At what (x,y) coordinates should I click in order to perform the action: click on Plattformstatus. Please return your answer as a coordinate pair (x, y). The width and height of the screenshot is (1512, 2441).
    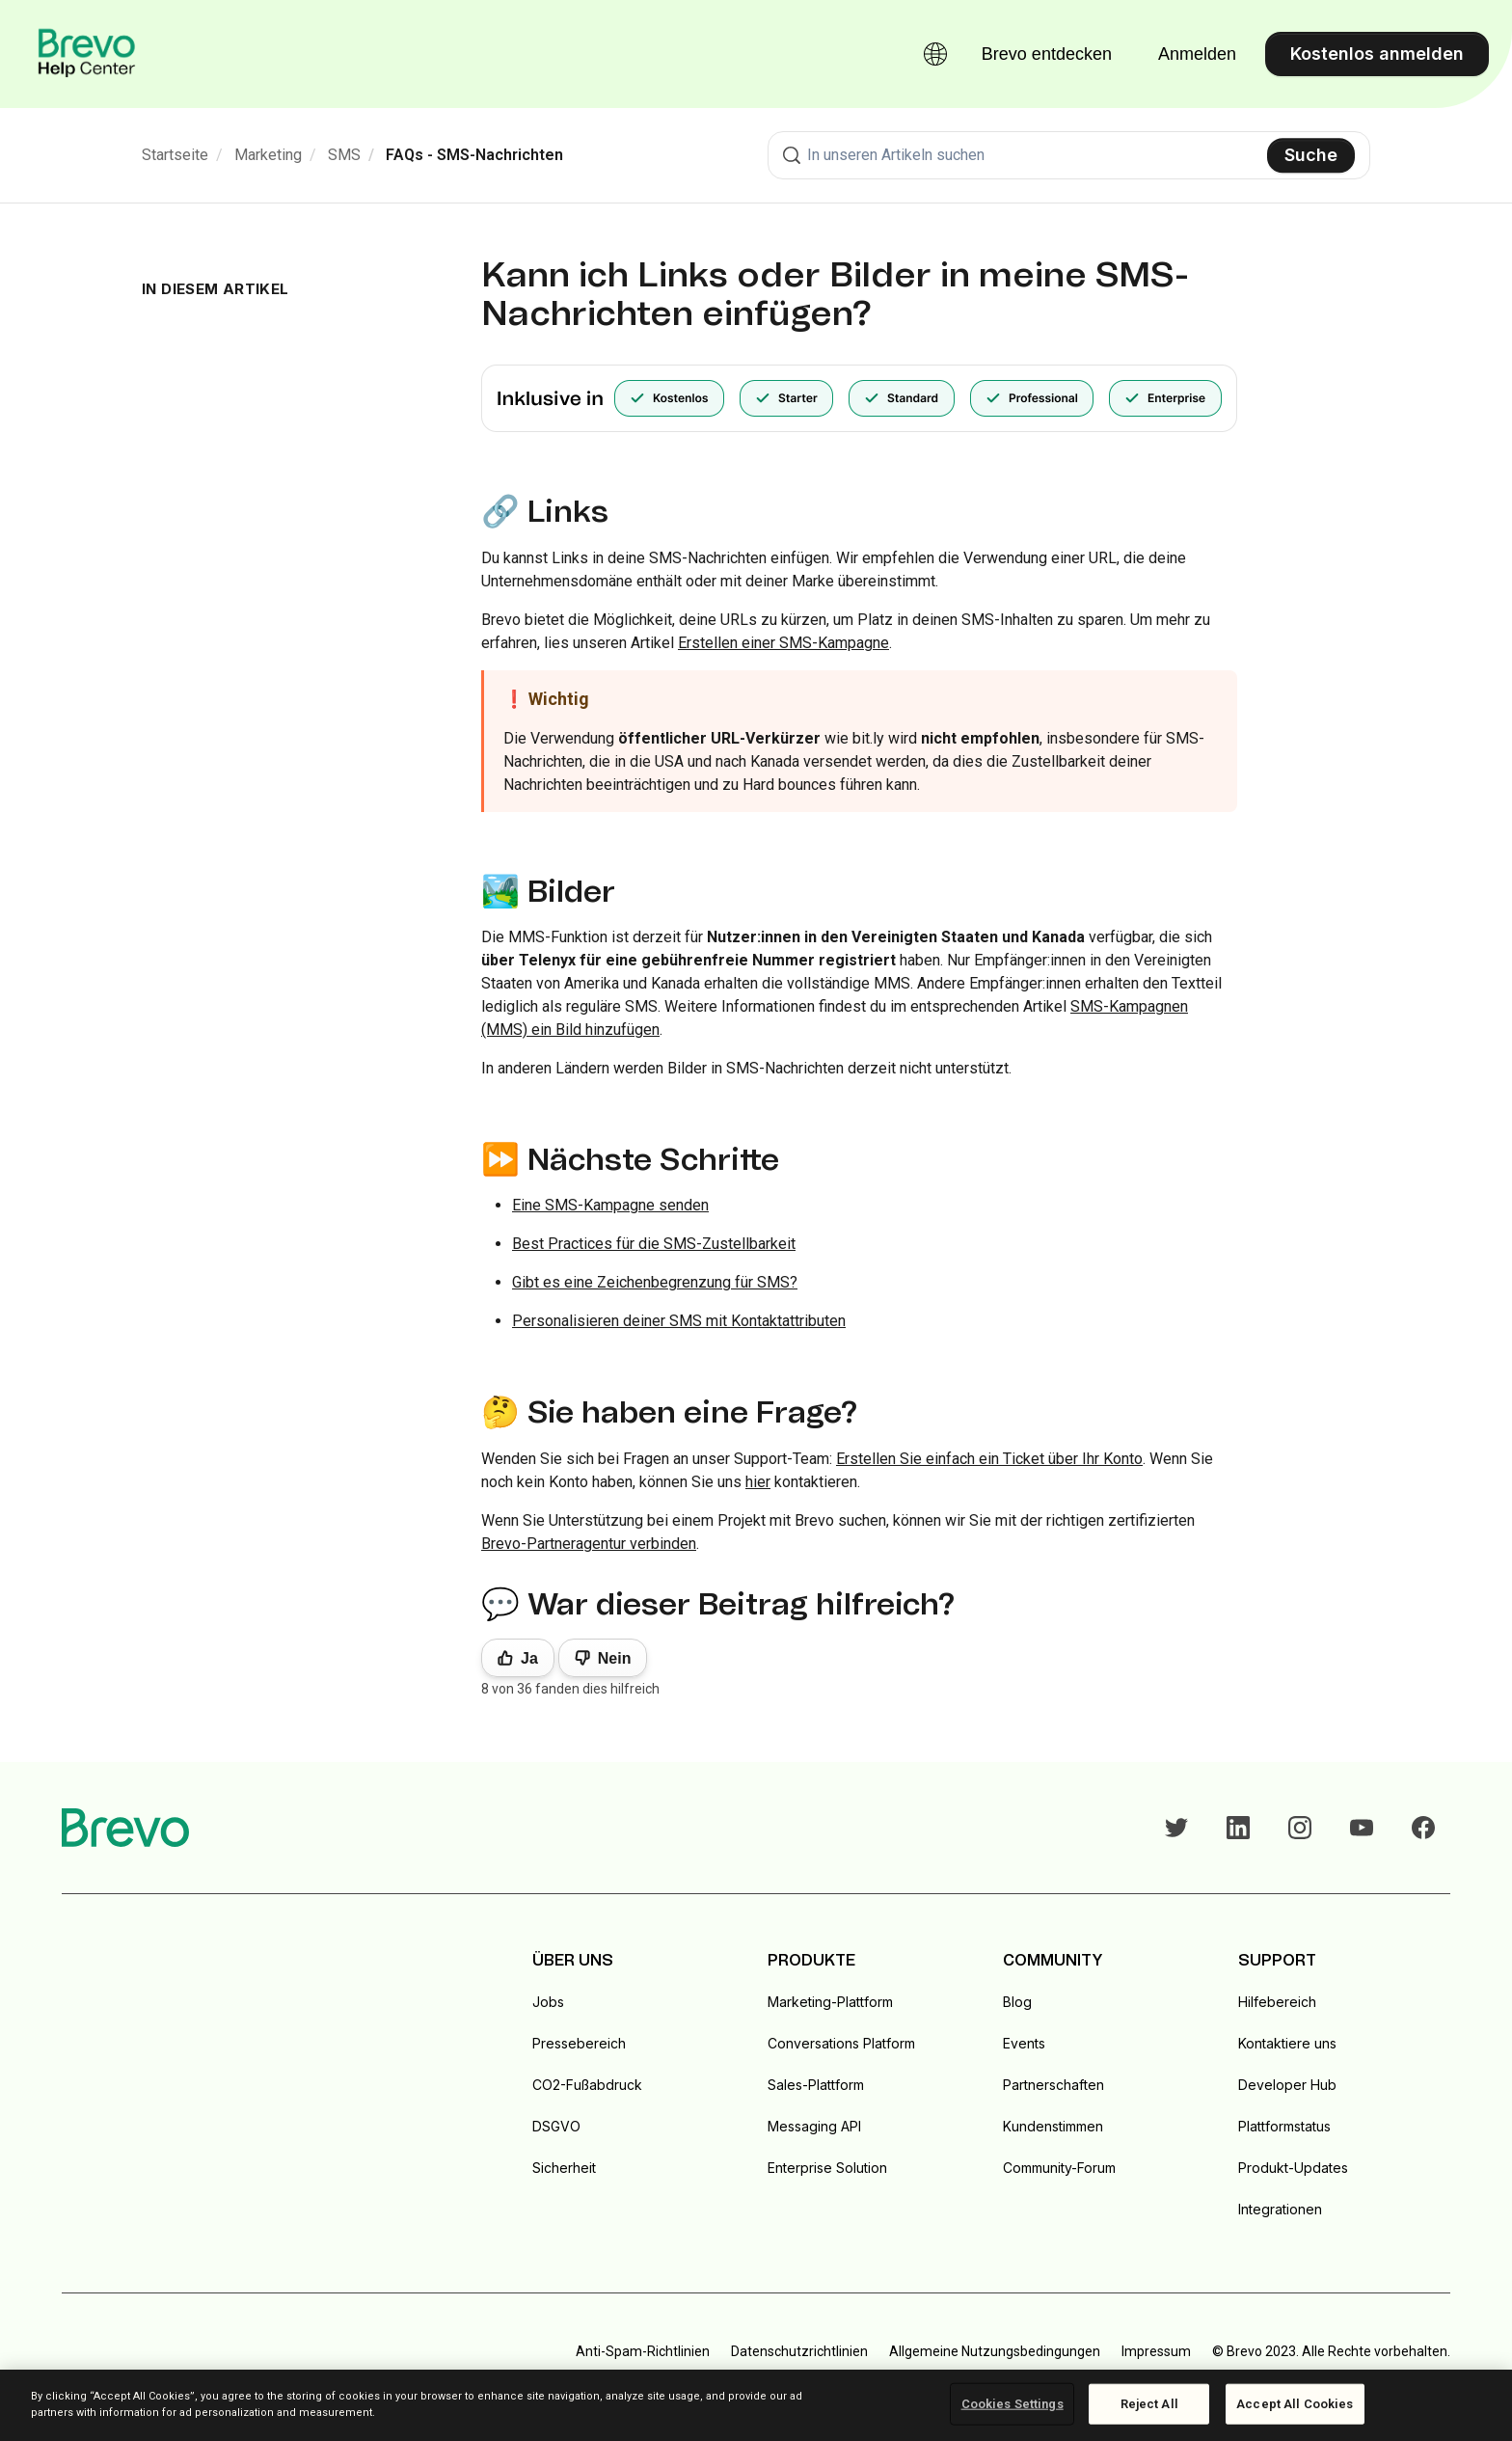
    Looking at the image, I should click on (1284, 2126).